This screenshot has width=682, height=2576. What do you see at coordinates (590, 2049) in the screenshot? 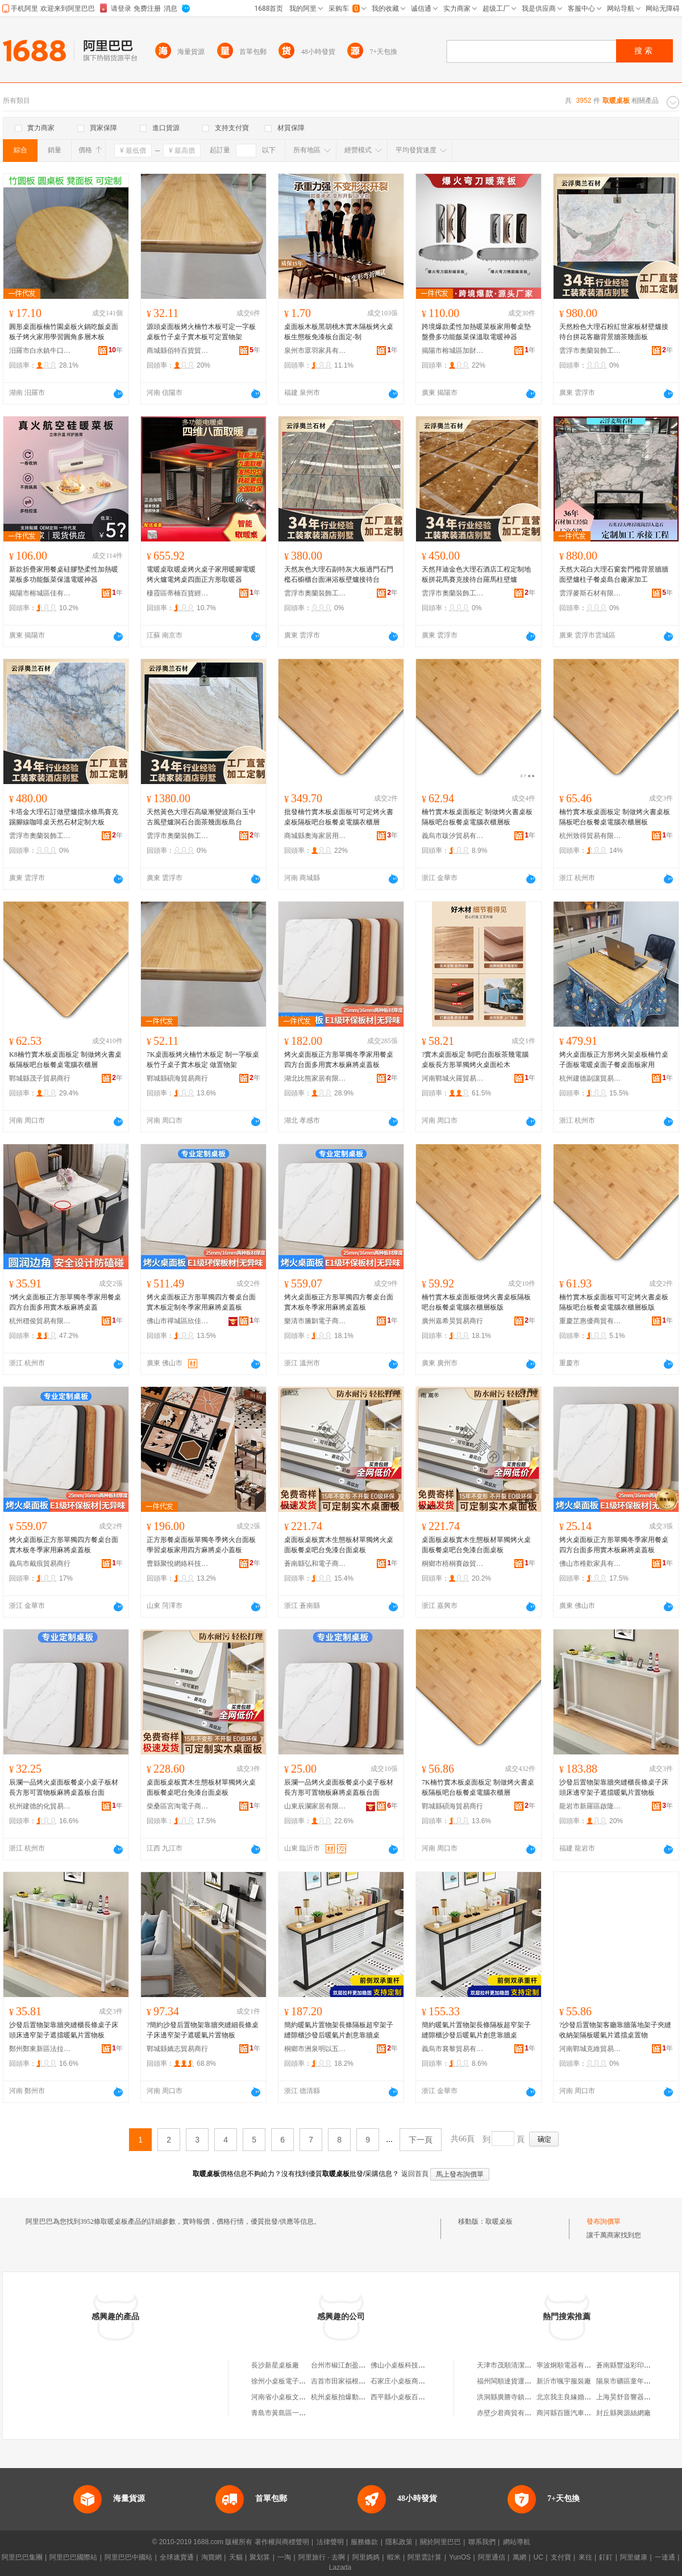
I see `河南鄲城克維貿易商行` at bounding box center [590, 2049].